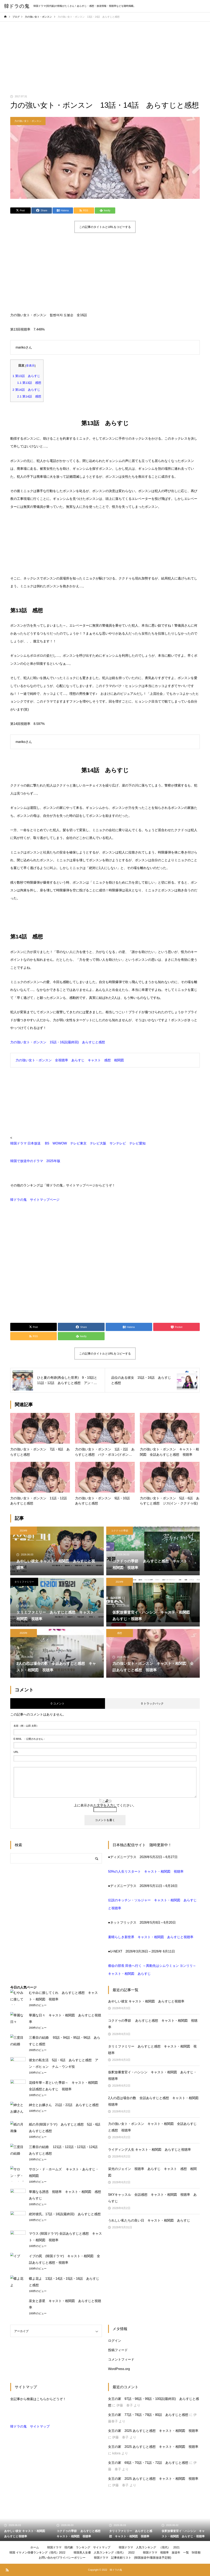  I want to click on あやしい彼女 キャスト・相関図 あらすじと視聴率, so click(146, 2001).